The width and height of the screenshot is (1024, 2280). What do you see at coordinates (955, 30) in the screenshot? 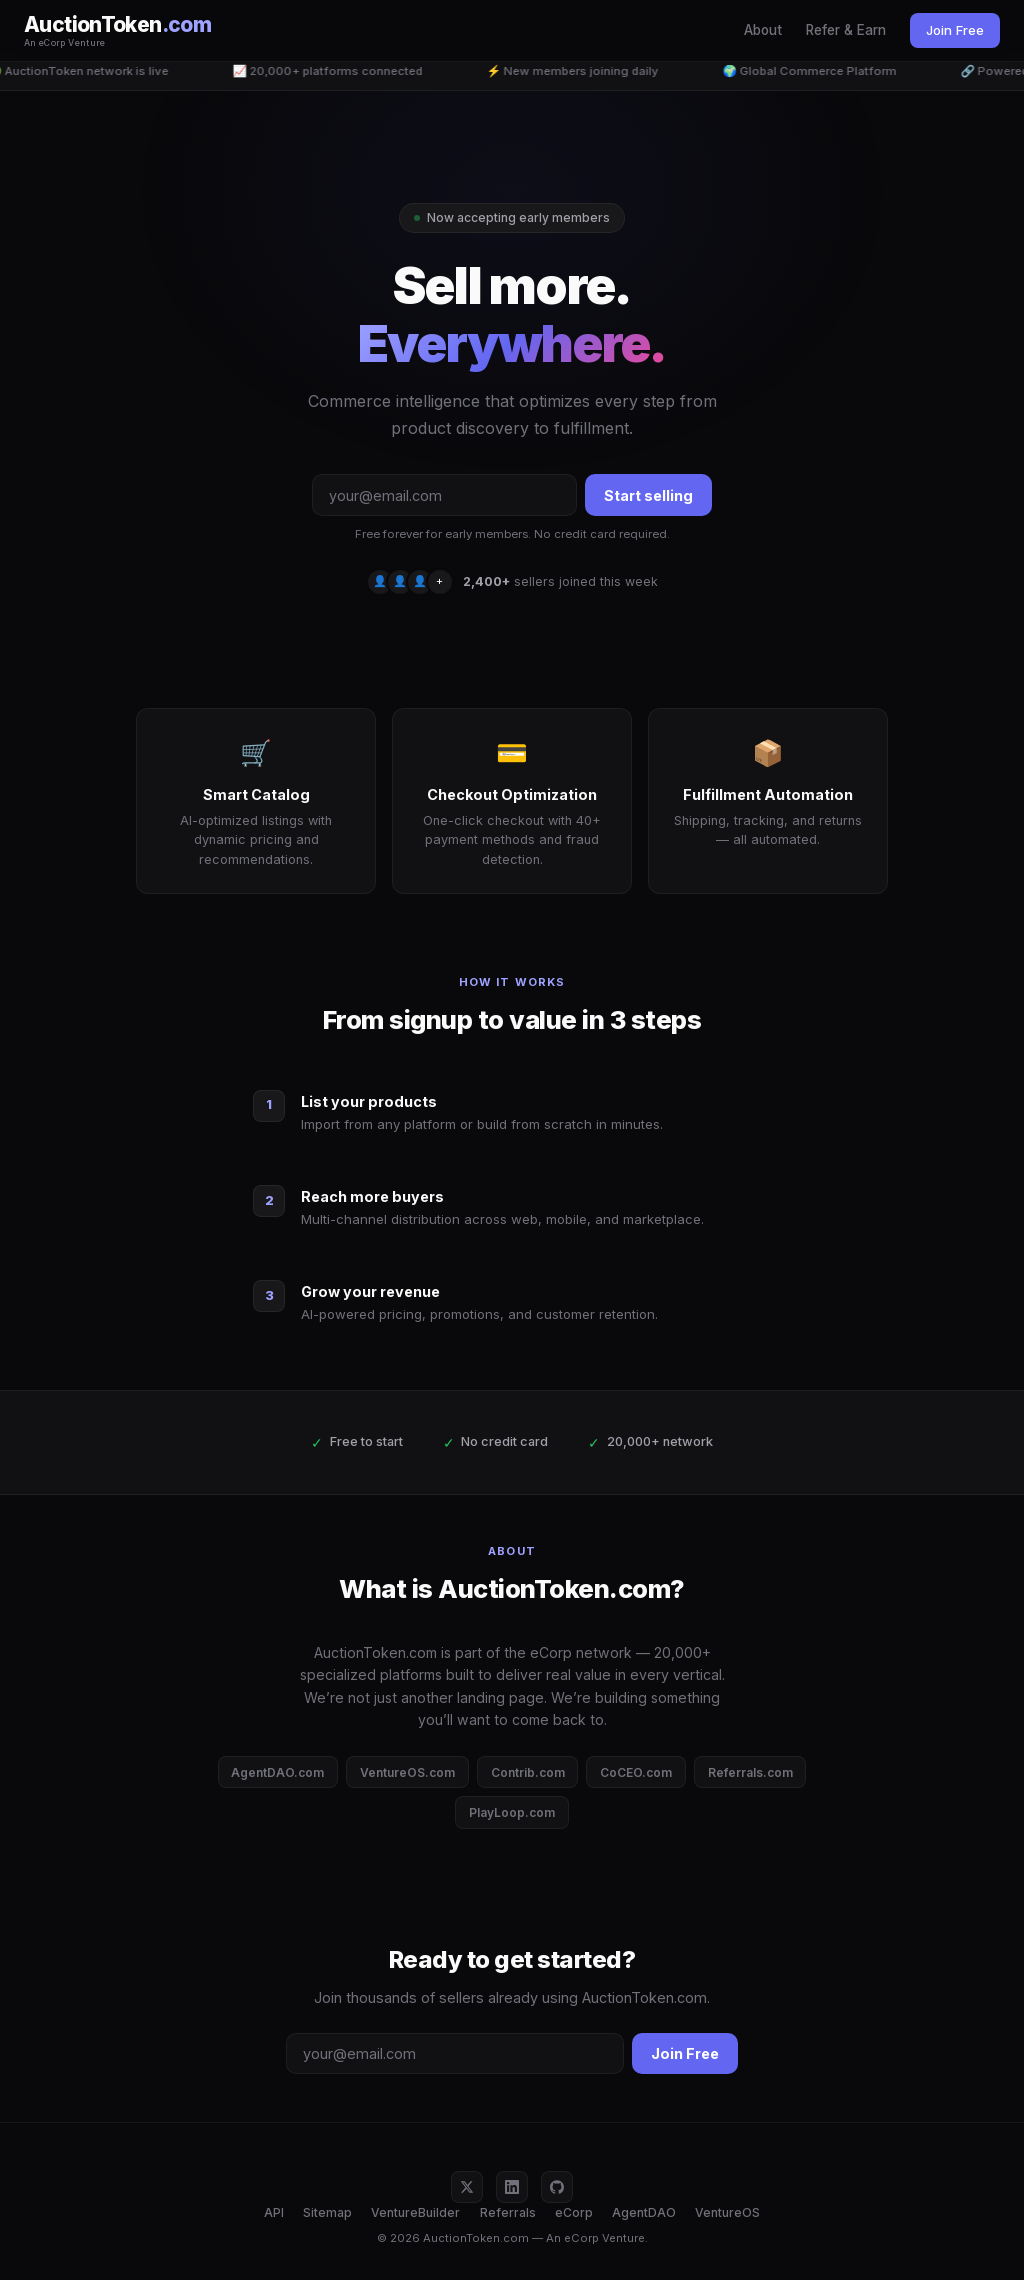
I see `Join Free` at bounding box center [955, 30].